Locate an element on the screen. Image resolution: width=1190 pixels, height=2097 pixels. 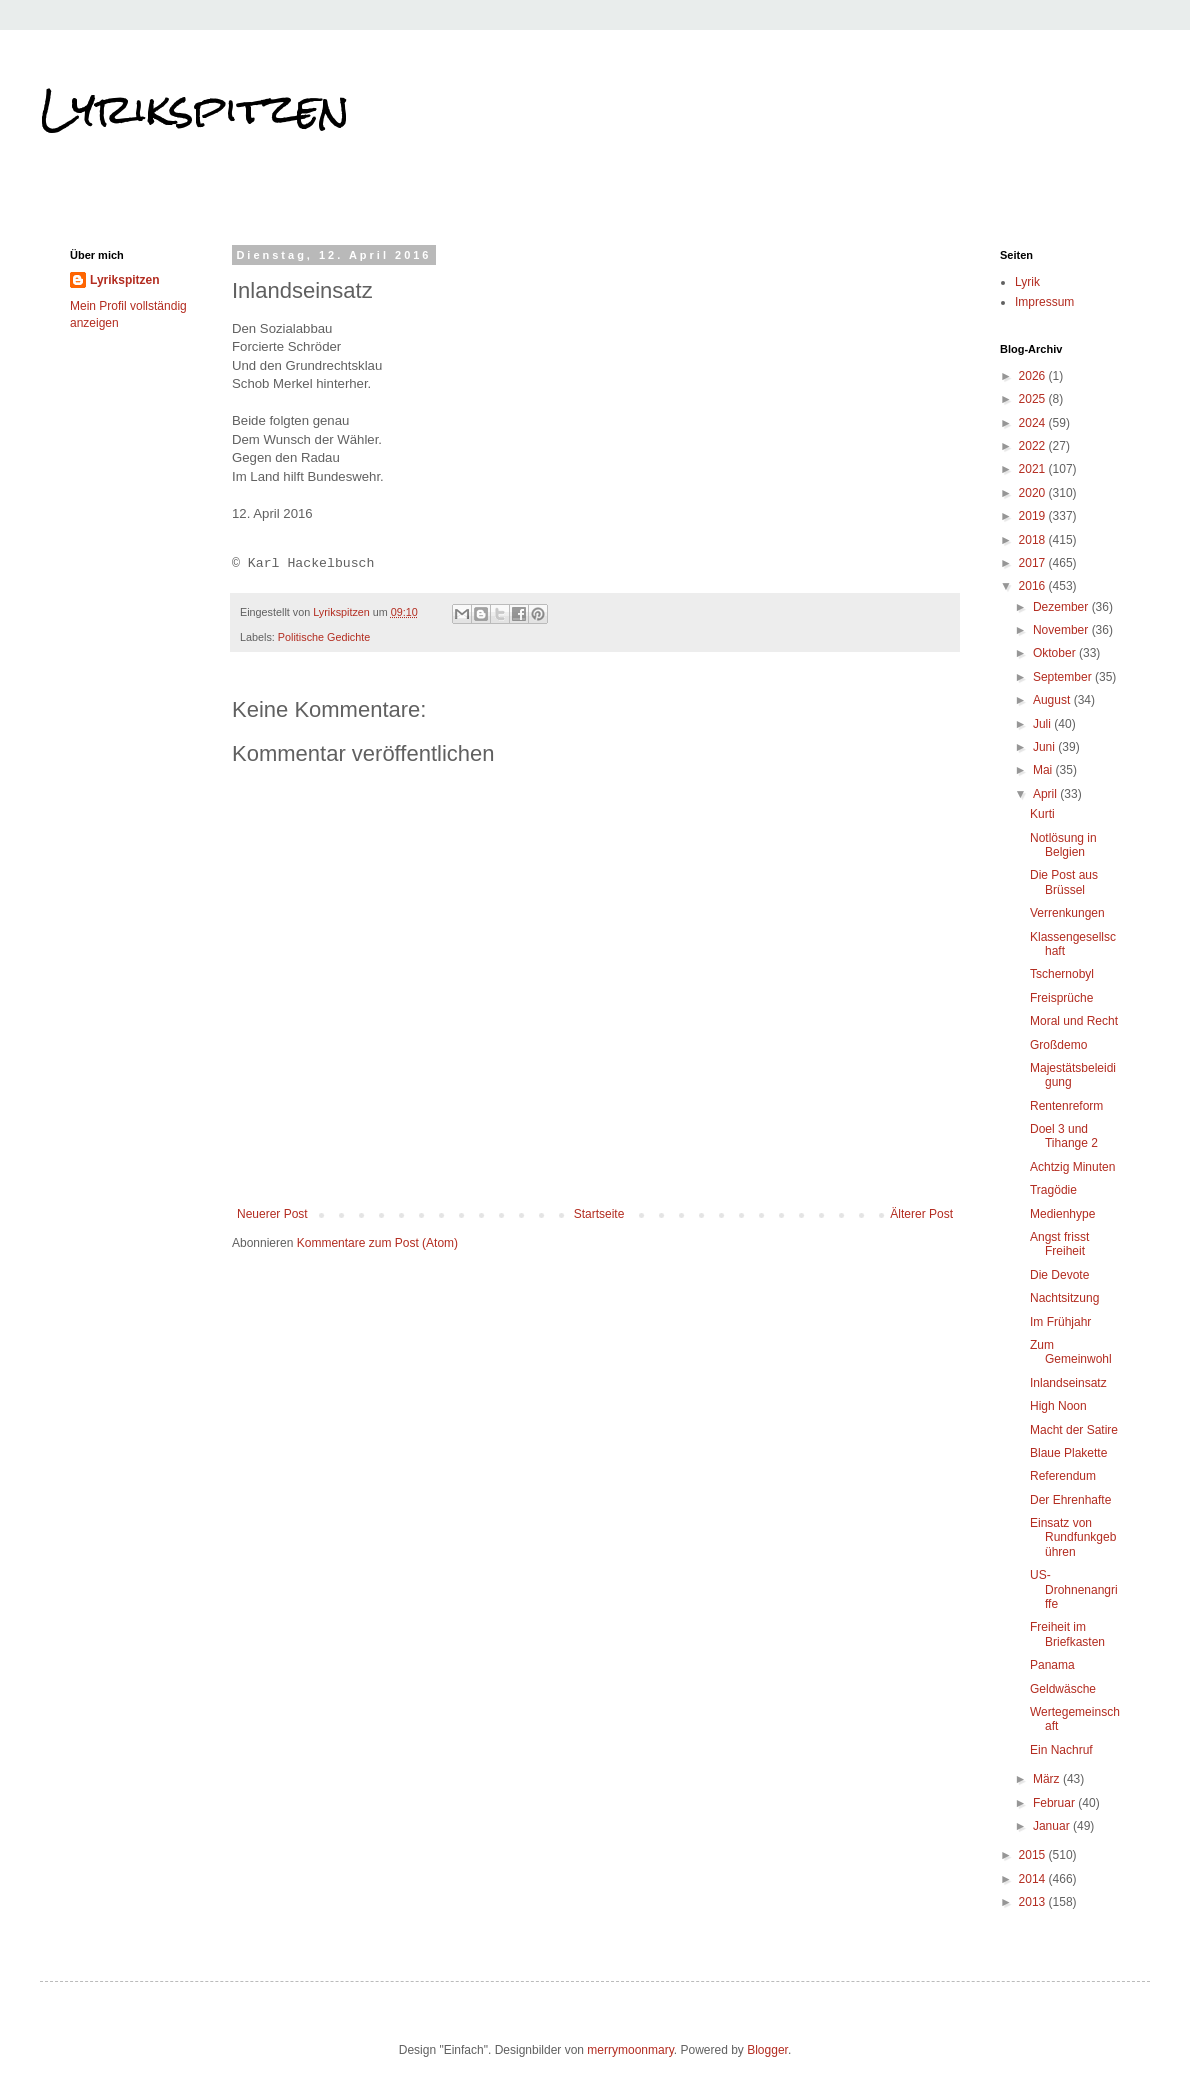
Zum Gemeinwohl is located at coordinates (1071, 1352).